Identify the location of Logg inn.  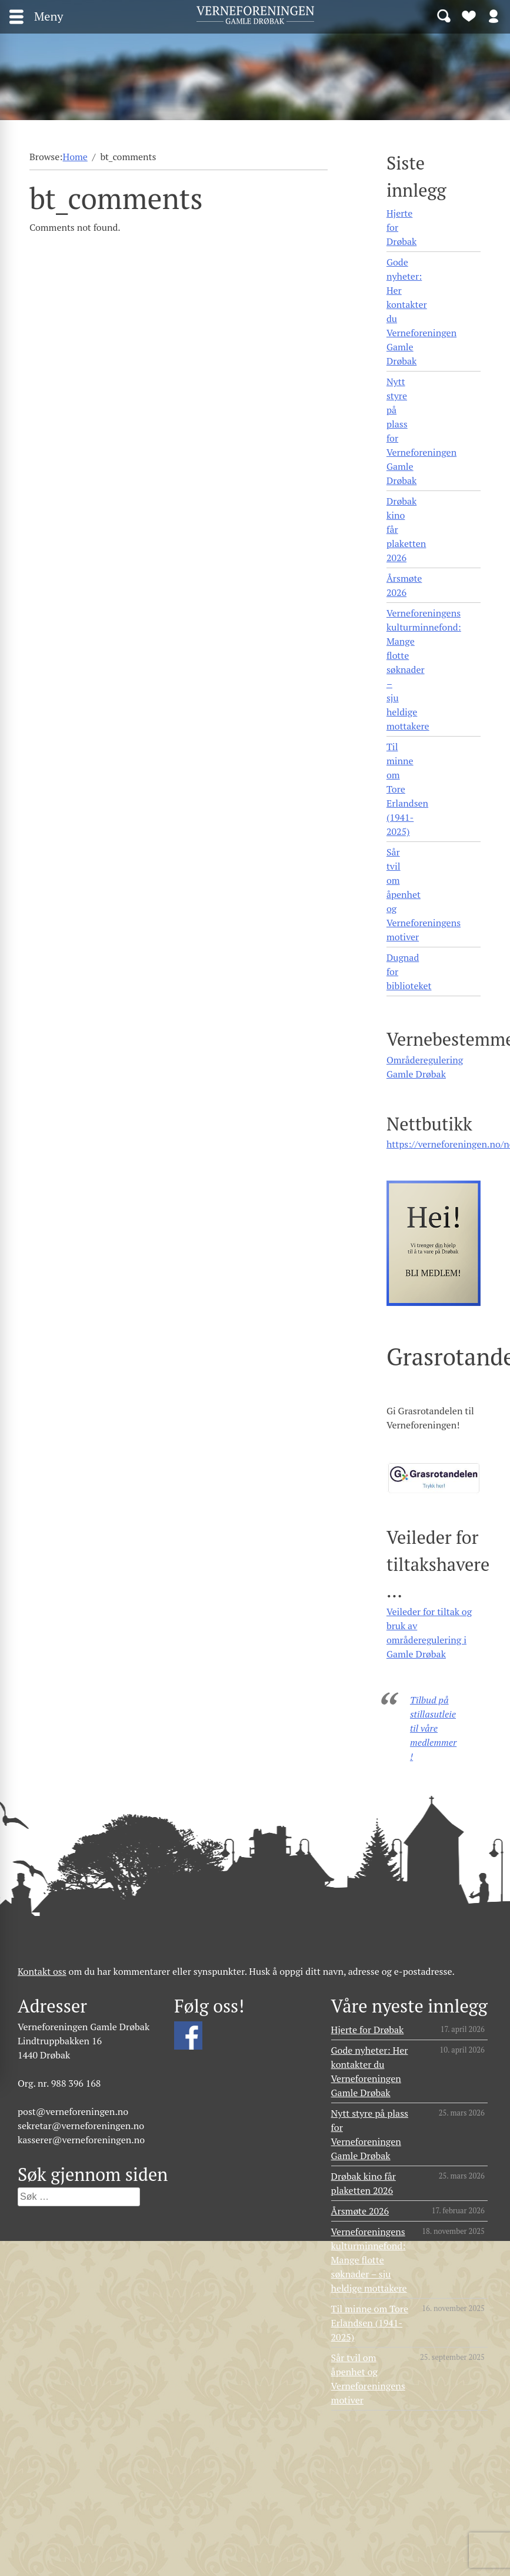
(493, 15).